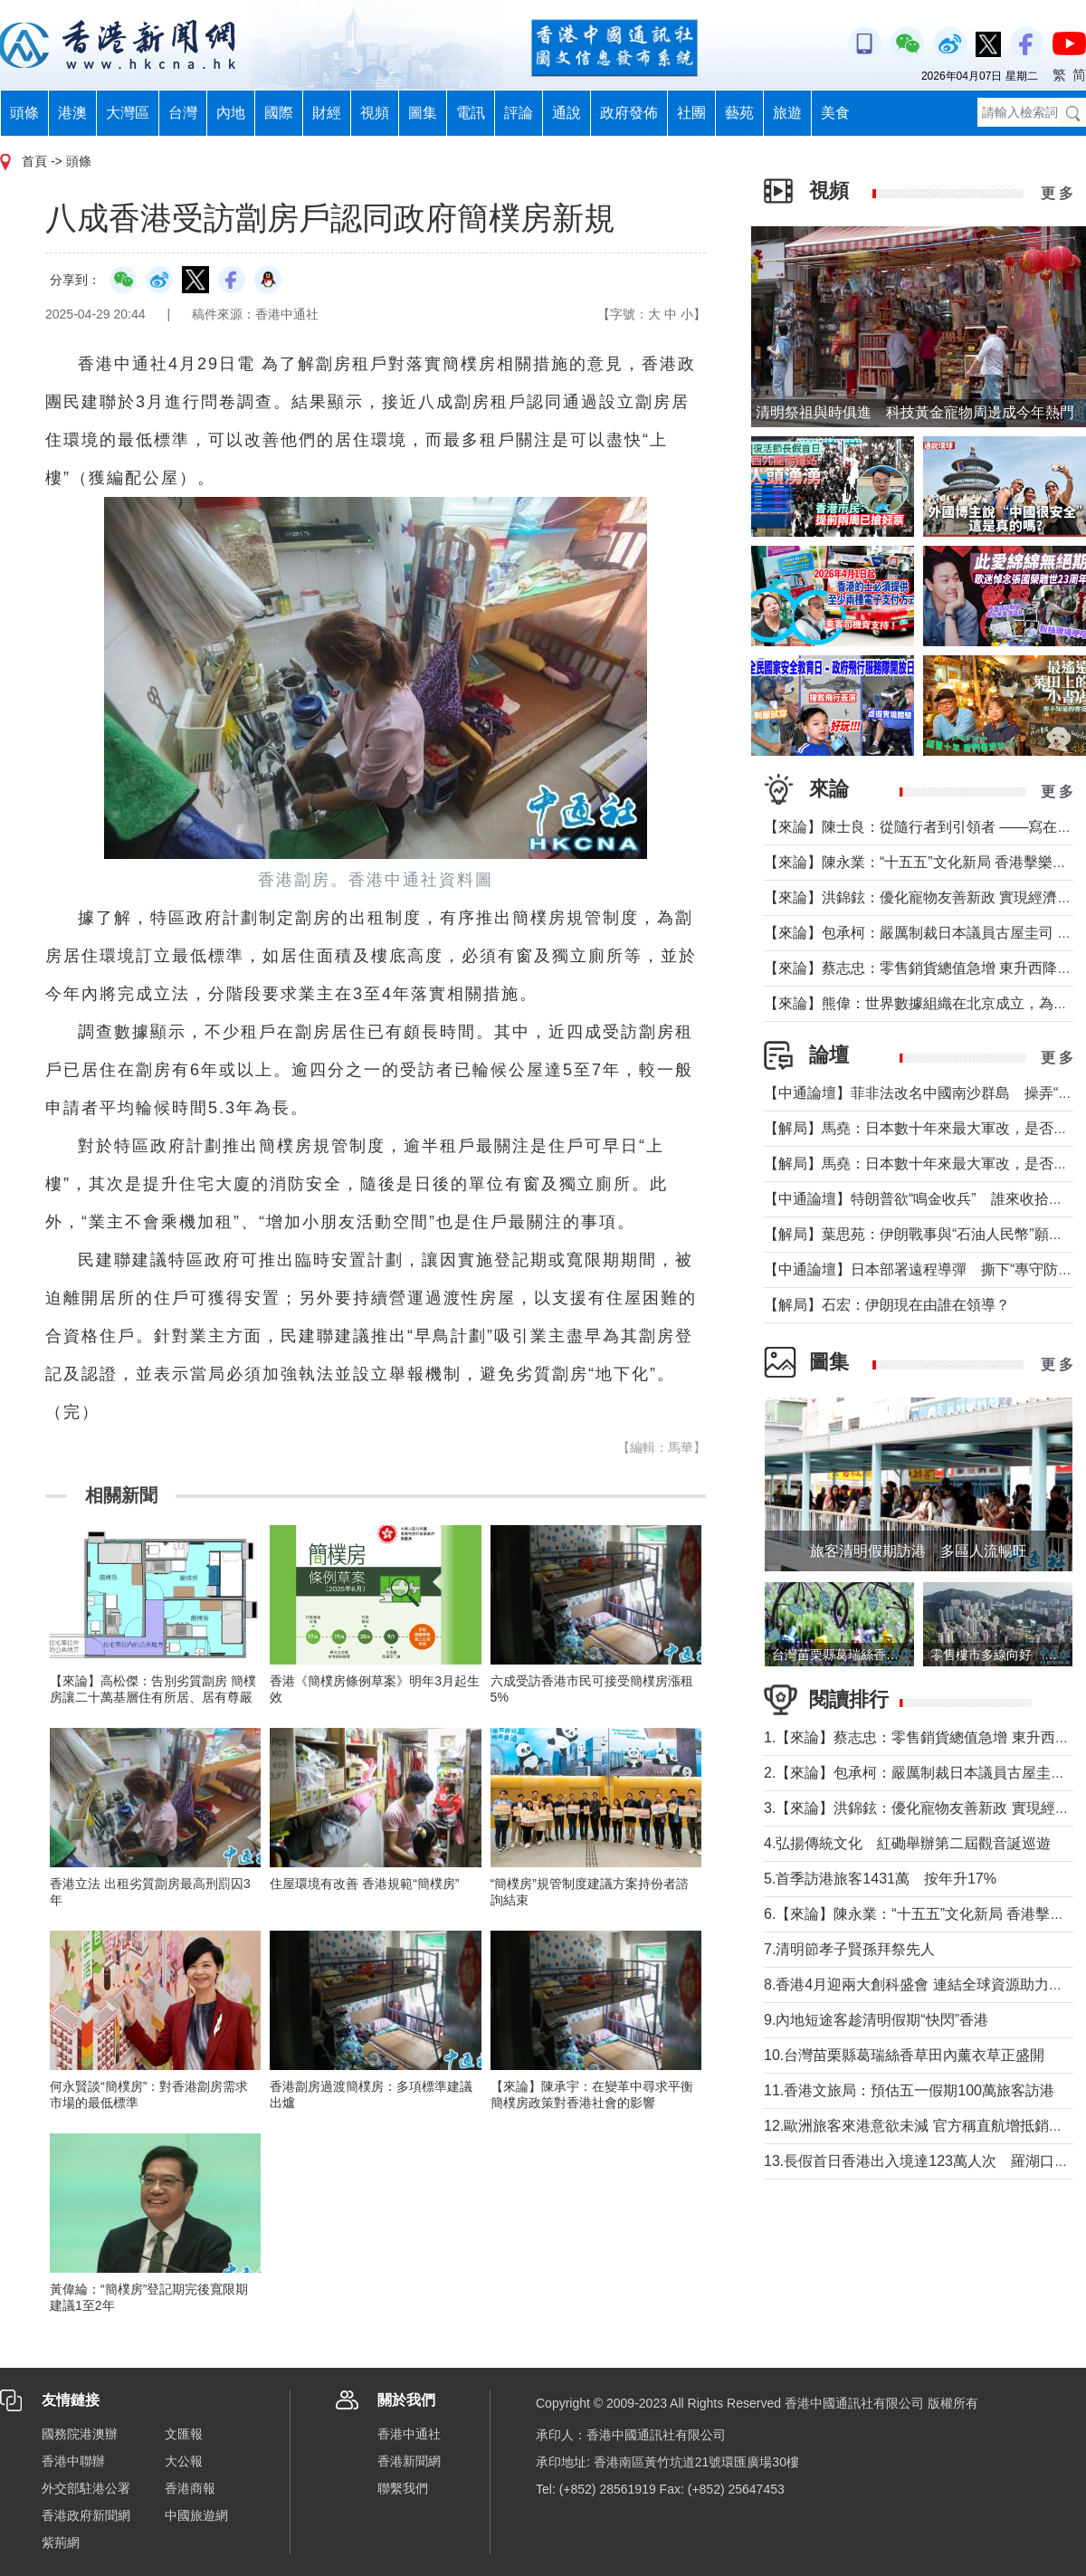 The height and width of the screenshot is (2576, 1086). What do you see at coordinates (739, 112) in the screenshot?
I see `藝苑` at bounding box center [739, 112].